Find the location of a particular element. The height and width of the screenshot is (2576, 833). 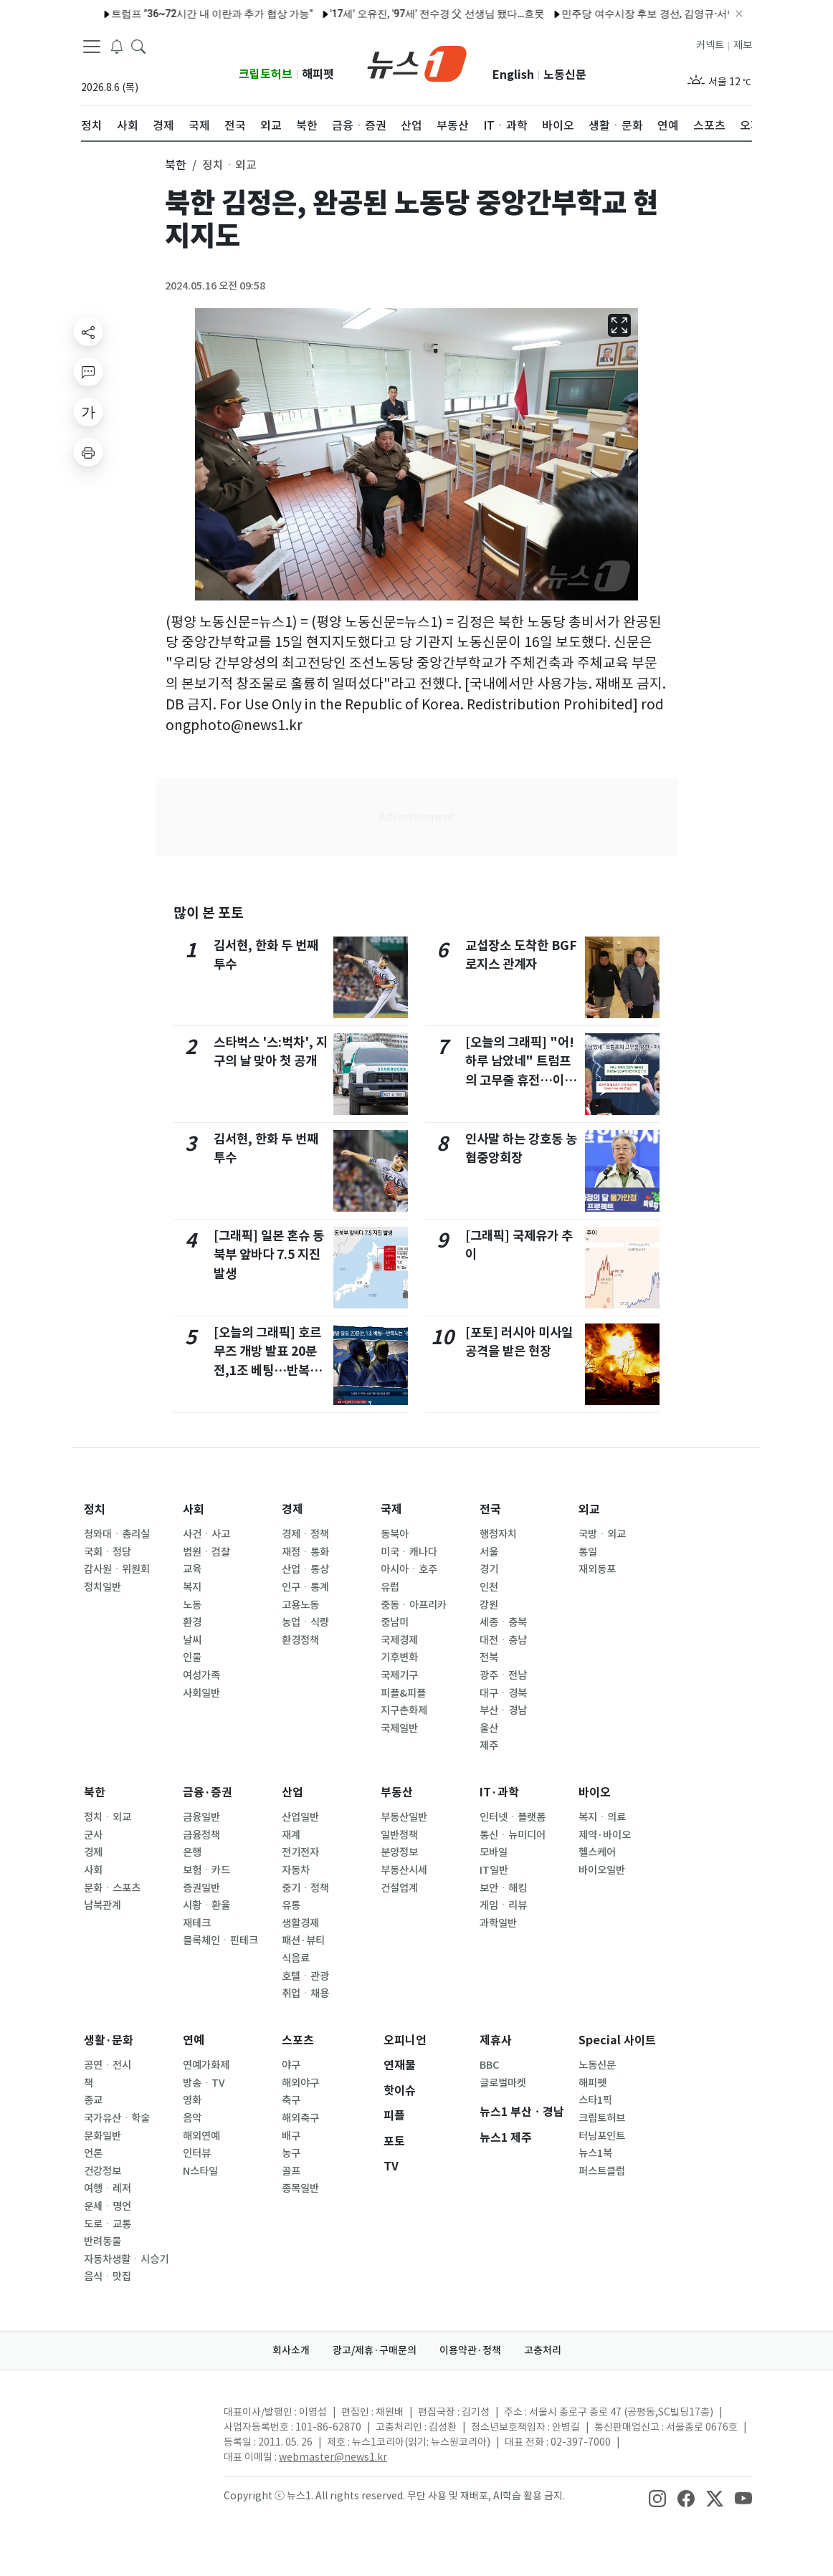

교육 is located at coordinates (192, 1569).